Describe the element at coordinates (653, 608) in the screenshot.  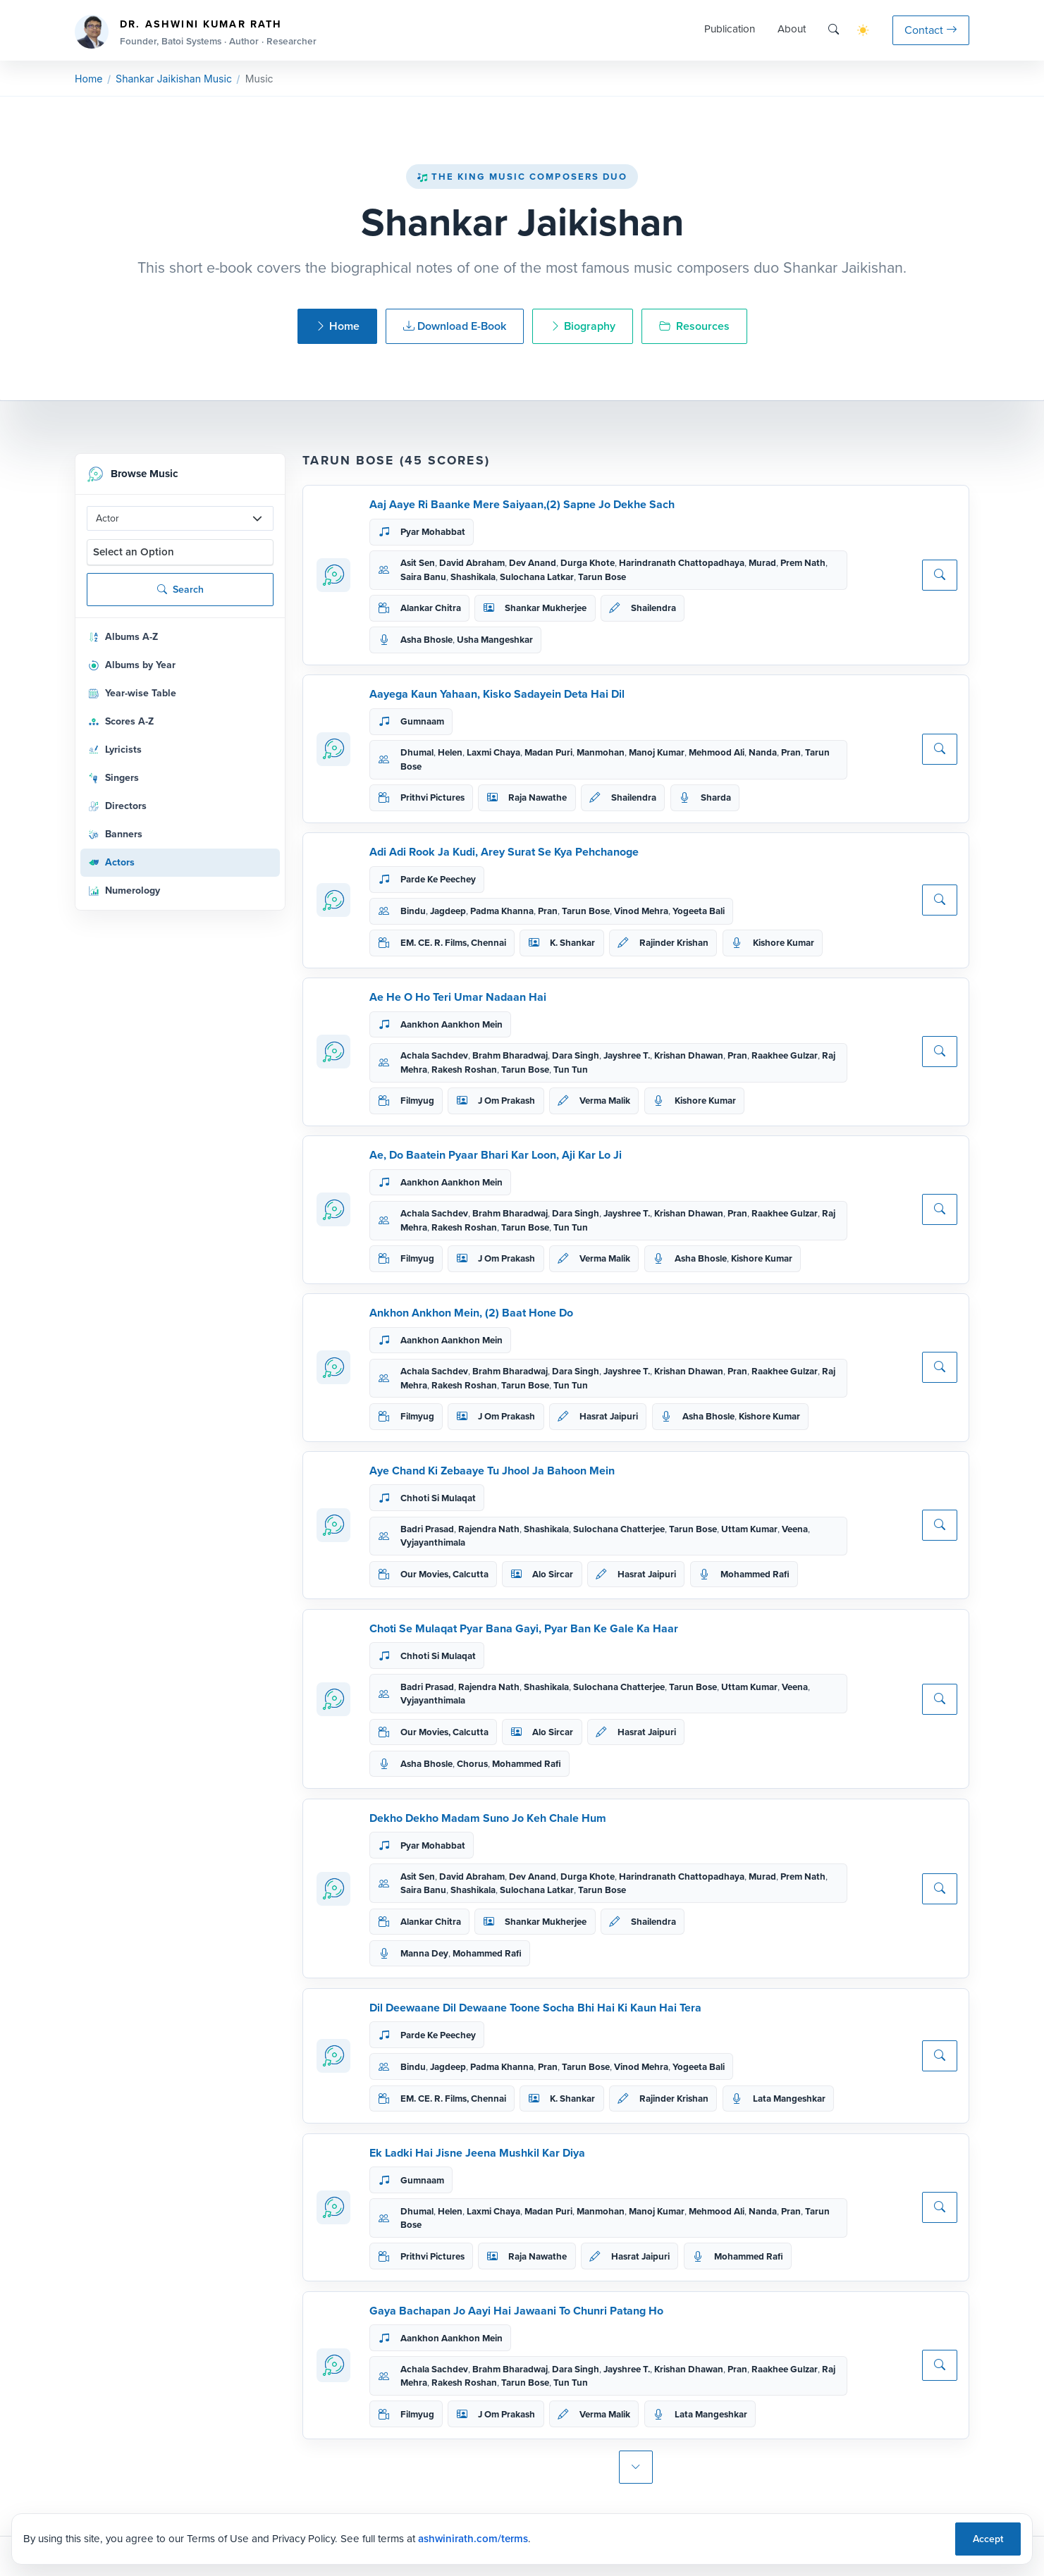
I see `Shailendra` at that location.